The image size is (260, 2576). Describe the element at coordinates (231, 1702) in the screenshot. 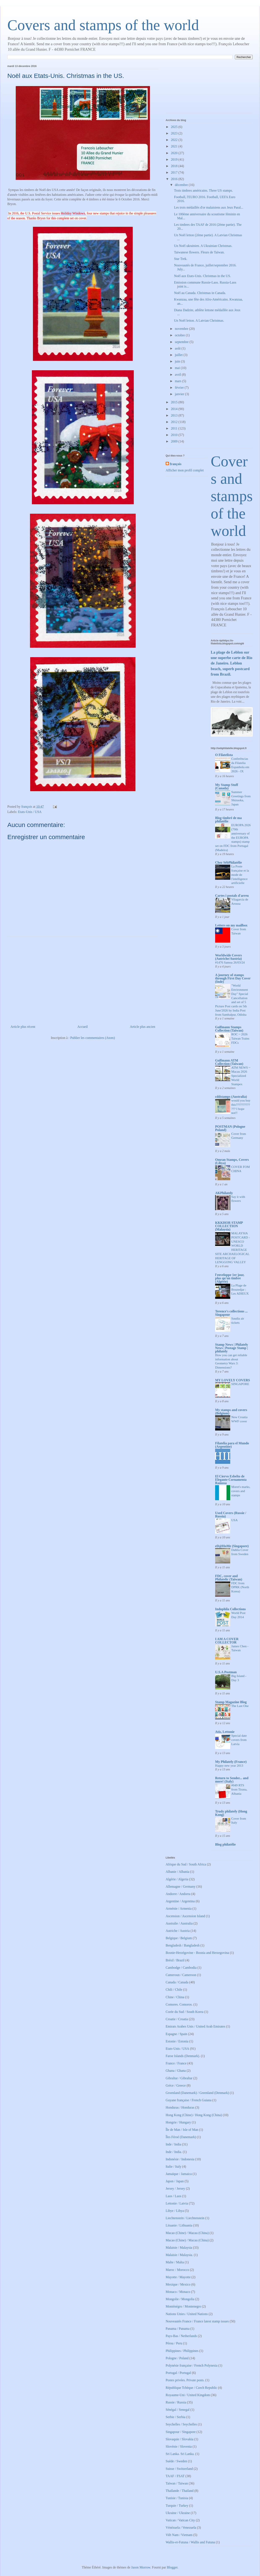

I see `Stamp Magazine Blog` at that location.